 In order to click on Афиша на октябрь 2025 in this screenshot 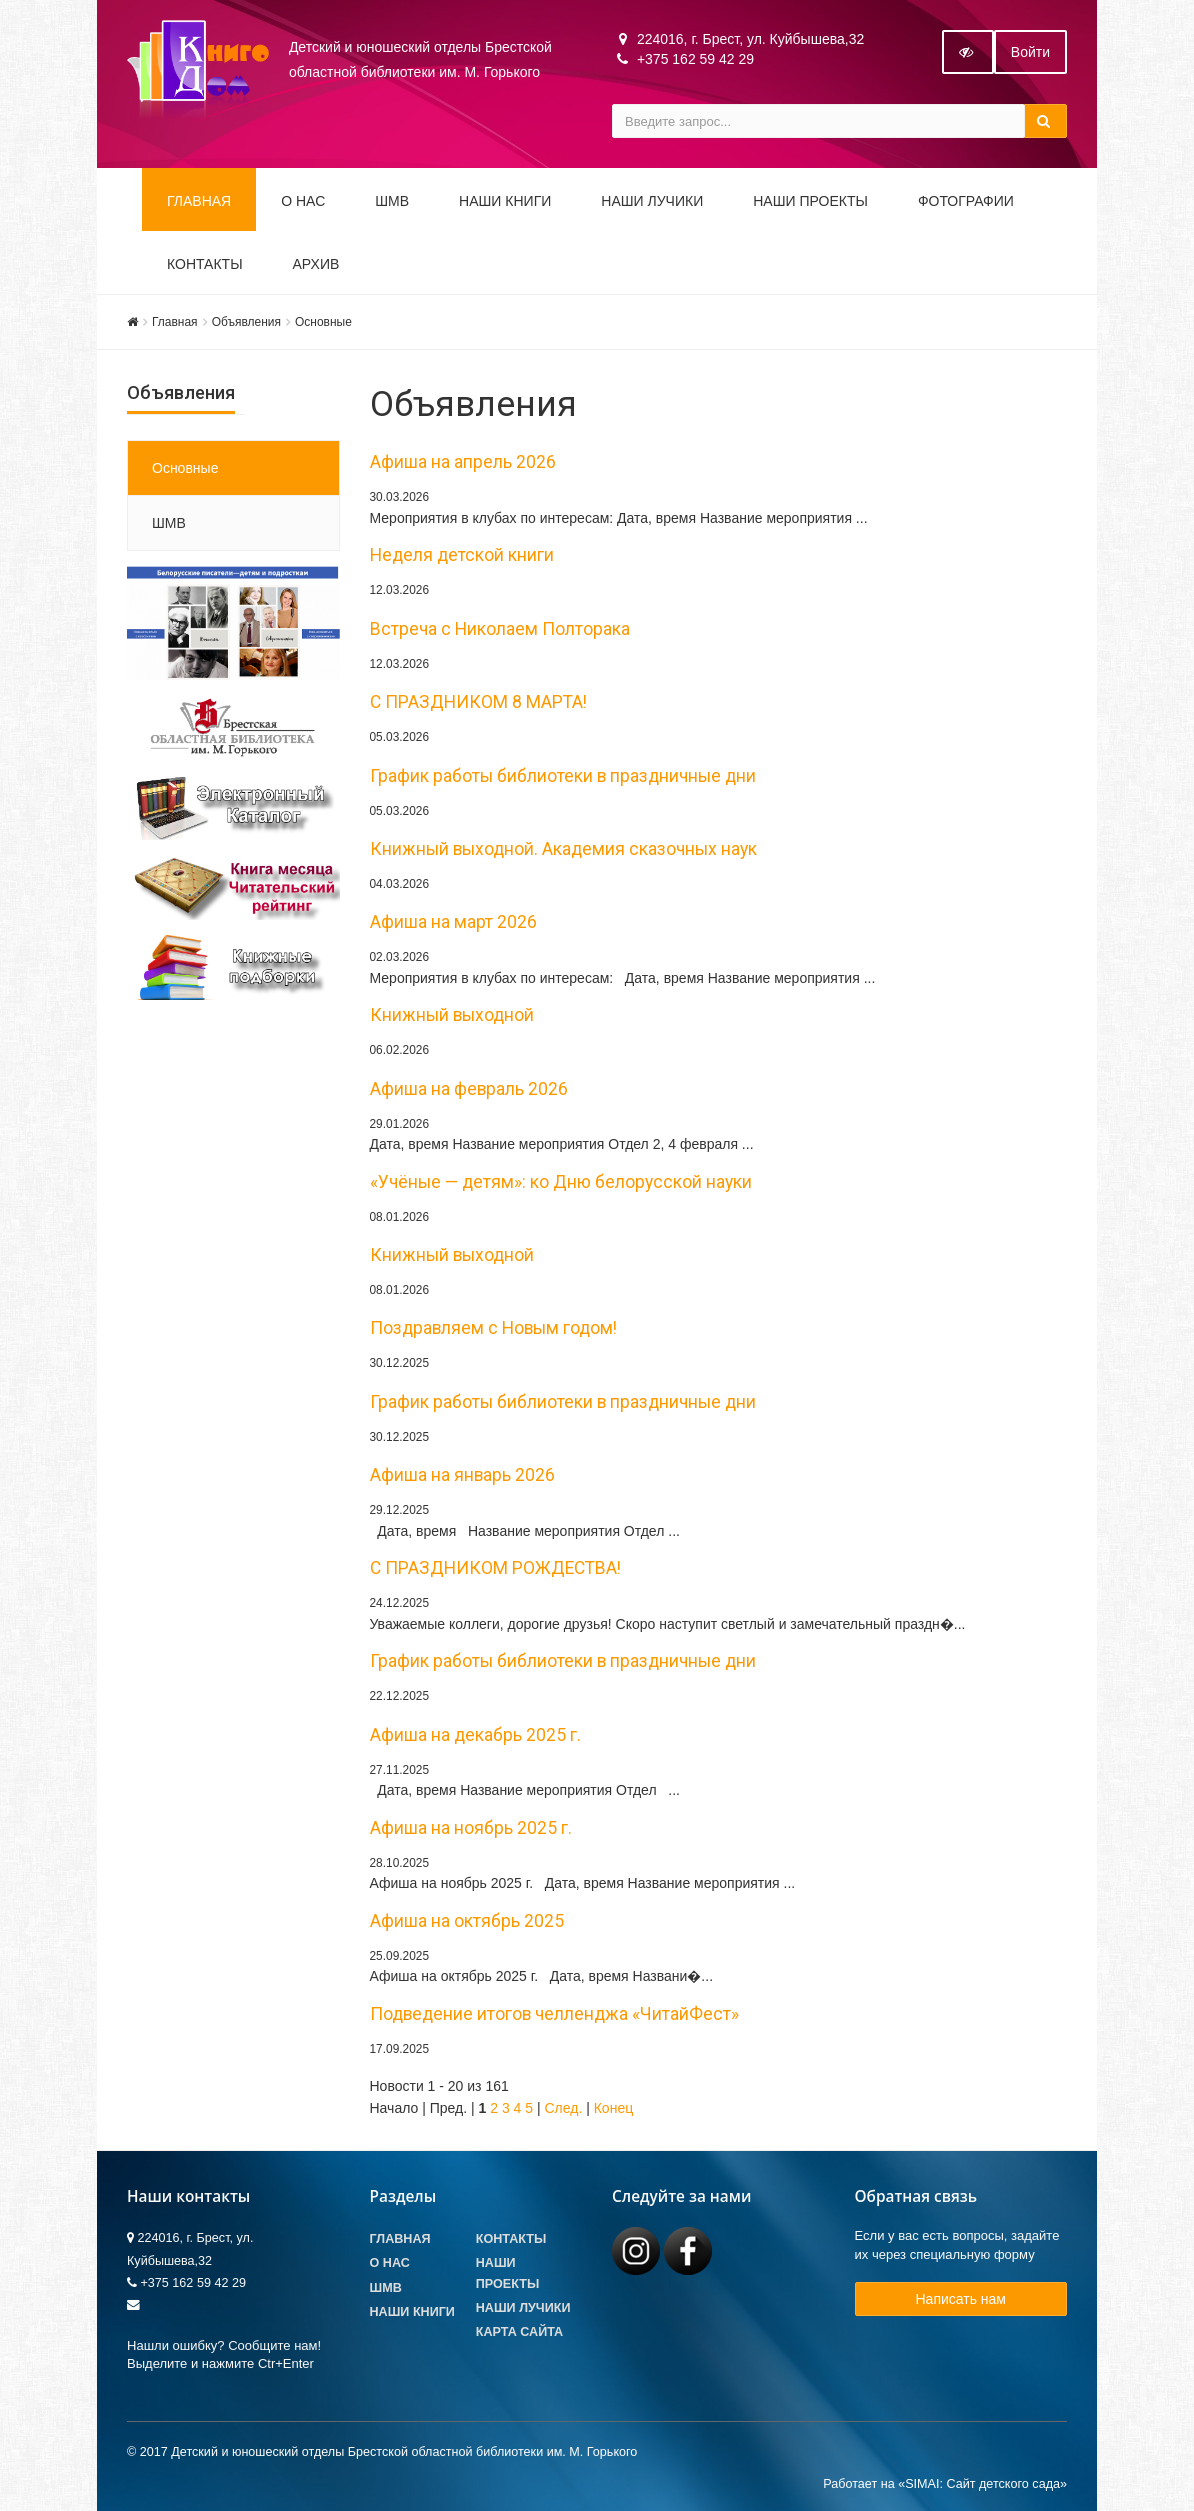, I will do `click(467, 1921)`.